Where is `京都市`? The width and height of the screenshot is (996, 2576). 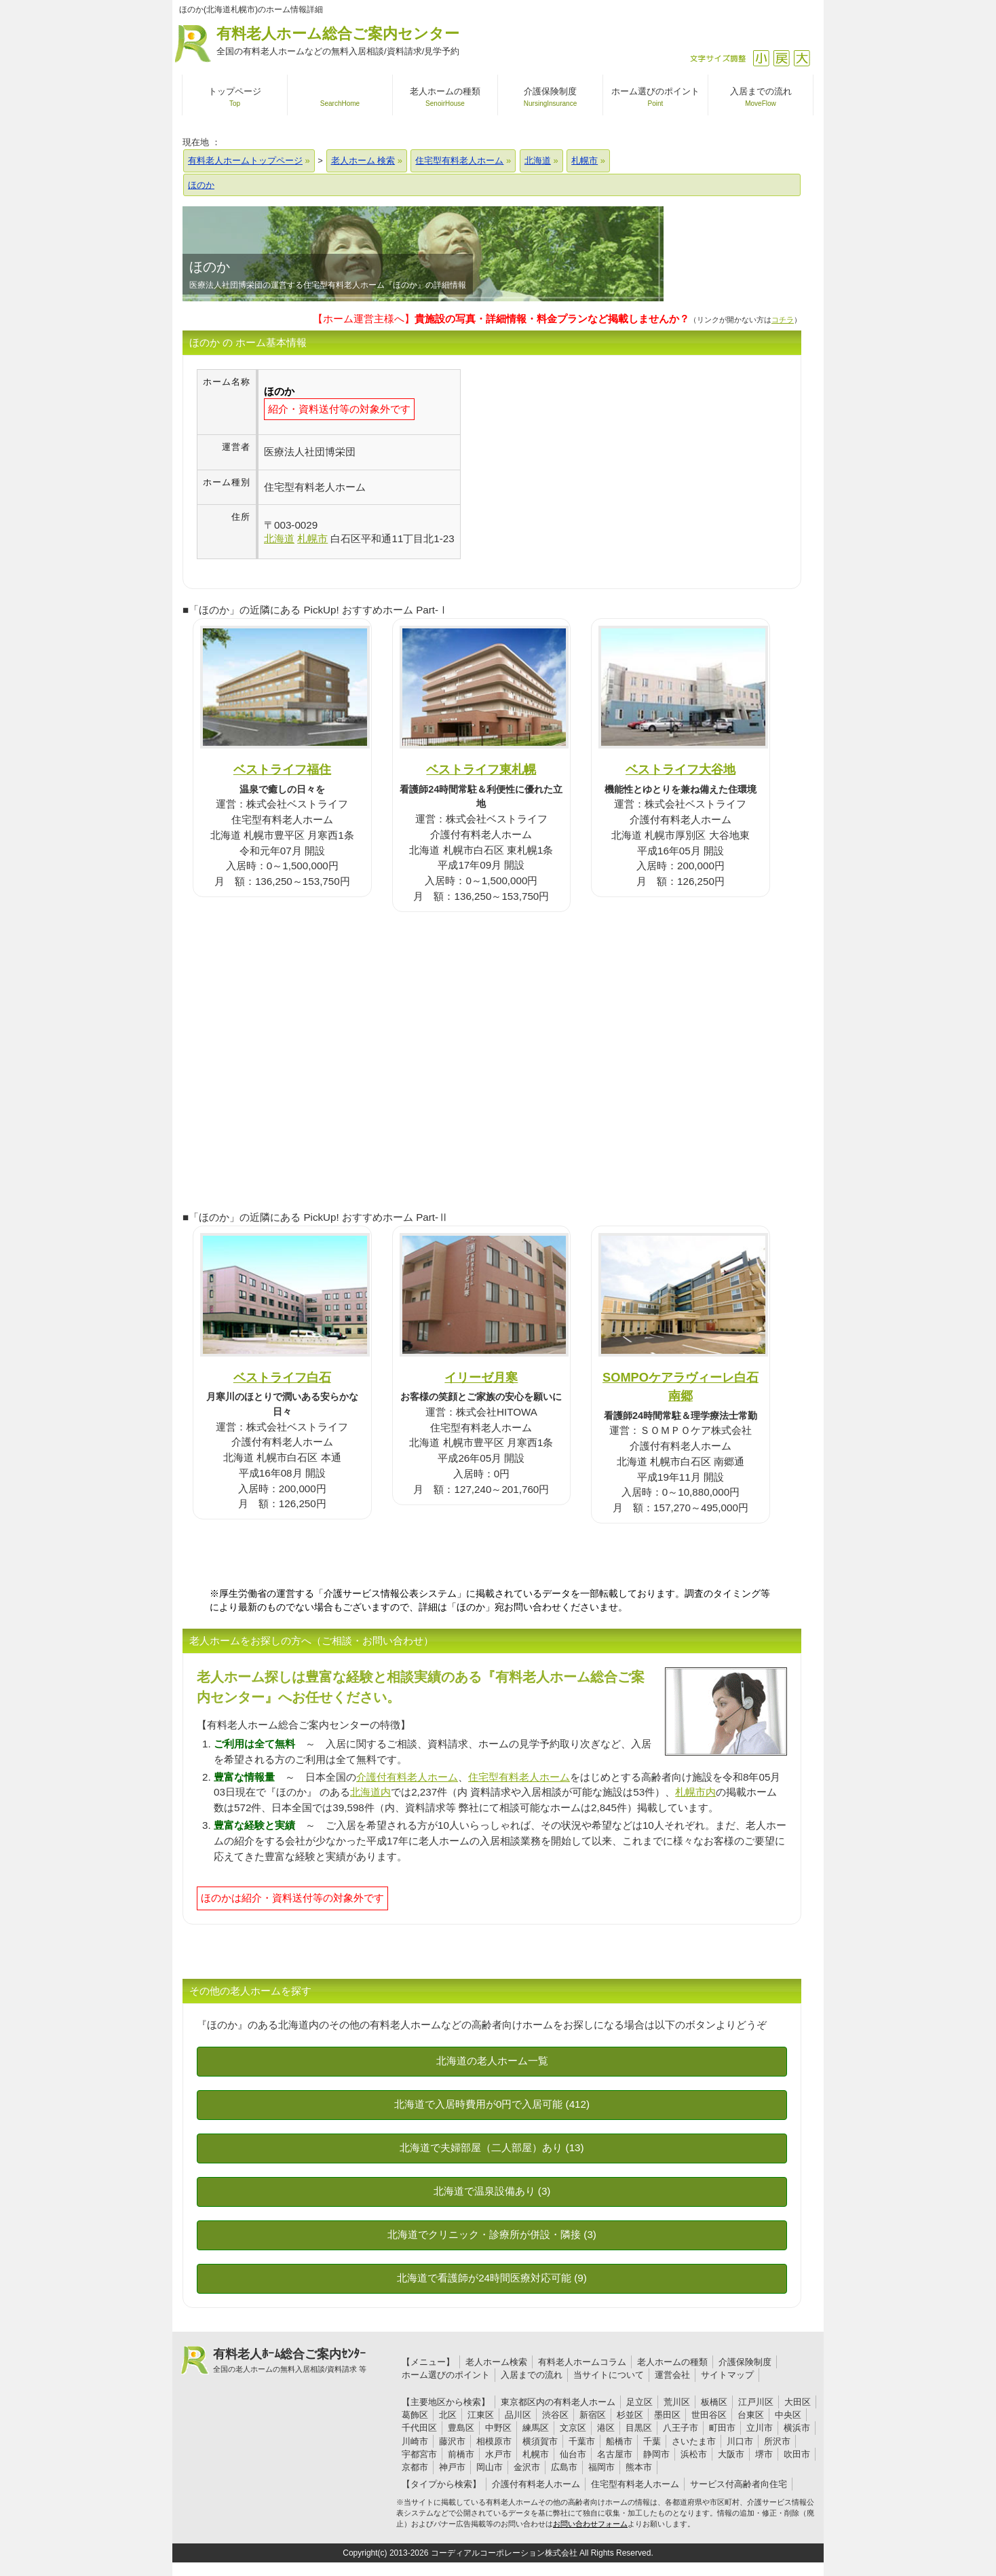 京都市 is located at coordinates (415, 2467).